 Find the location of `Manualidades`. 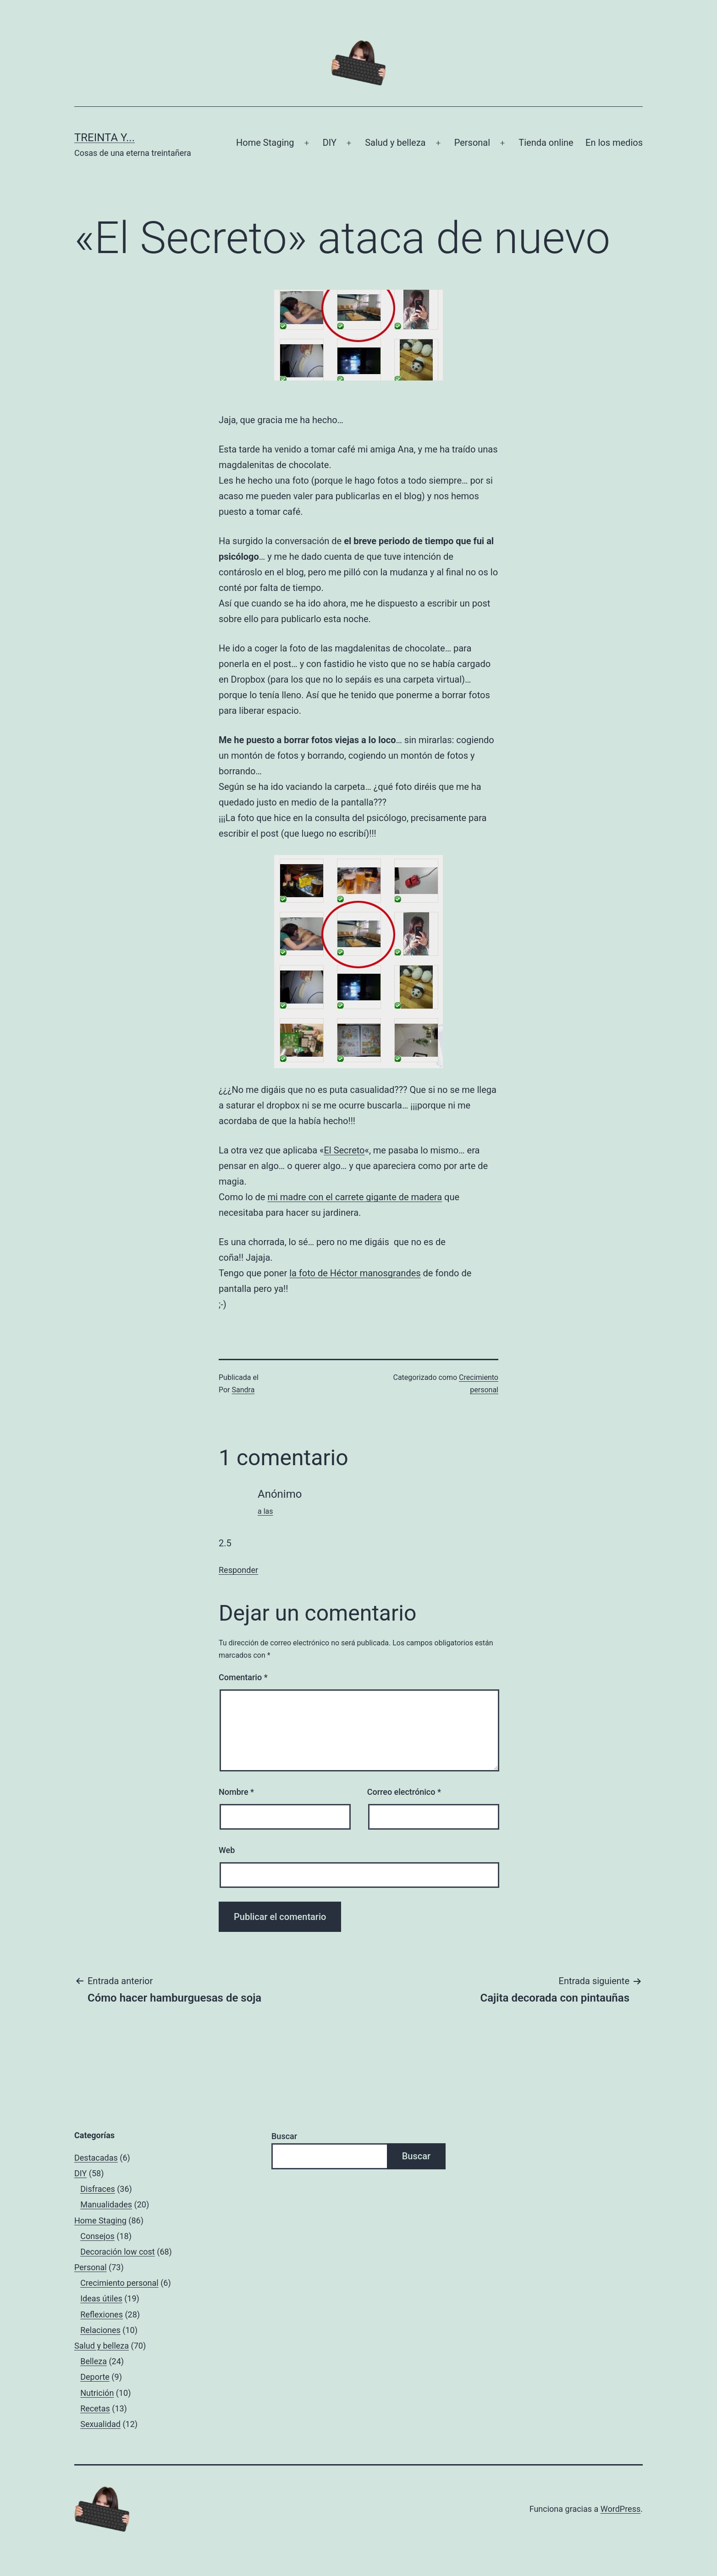

Manualidades is located at coordinates (106, 2204).